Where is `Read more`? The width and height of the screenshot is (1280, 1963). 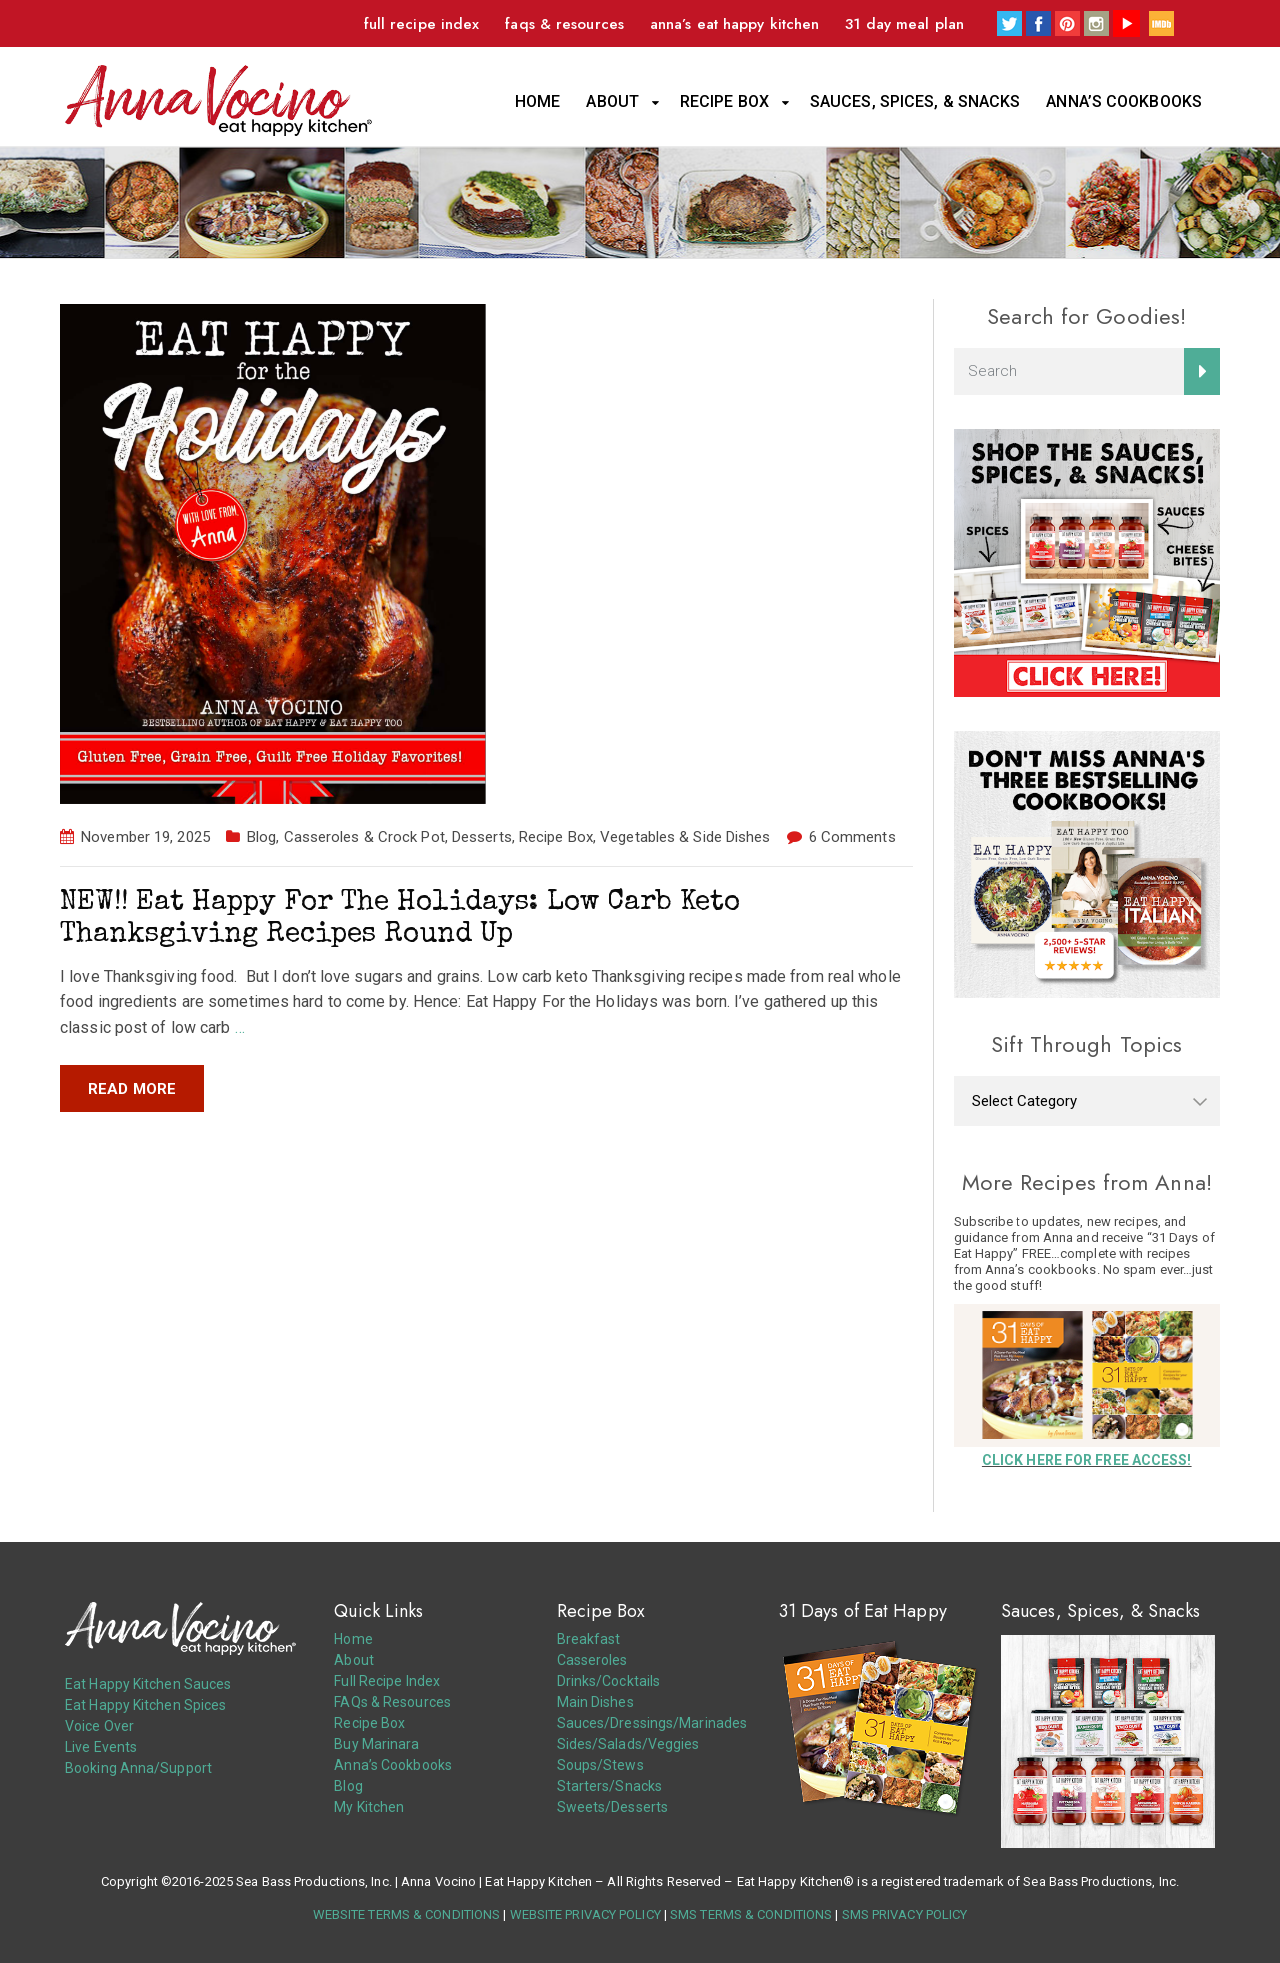
Read more is located at coordinates (132, 1089).